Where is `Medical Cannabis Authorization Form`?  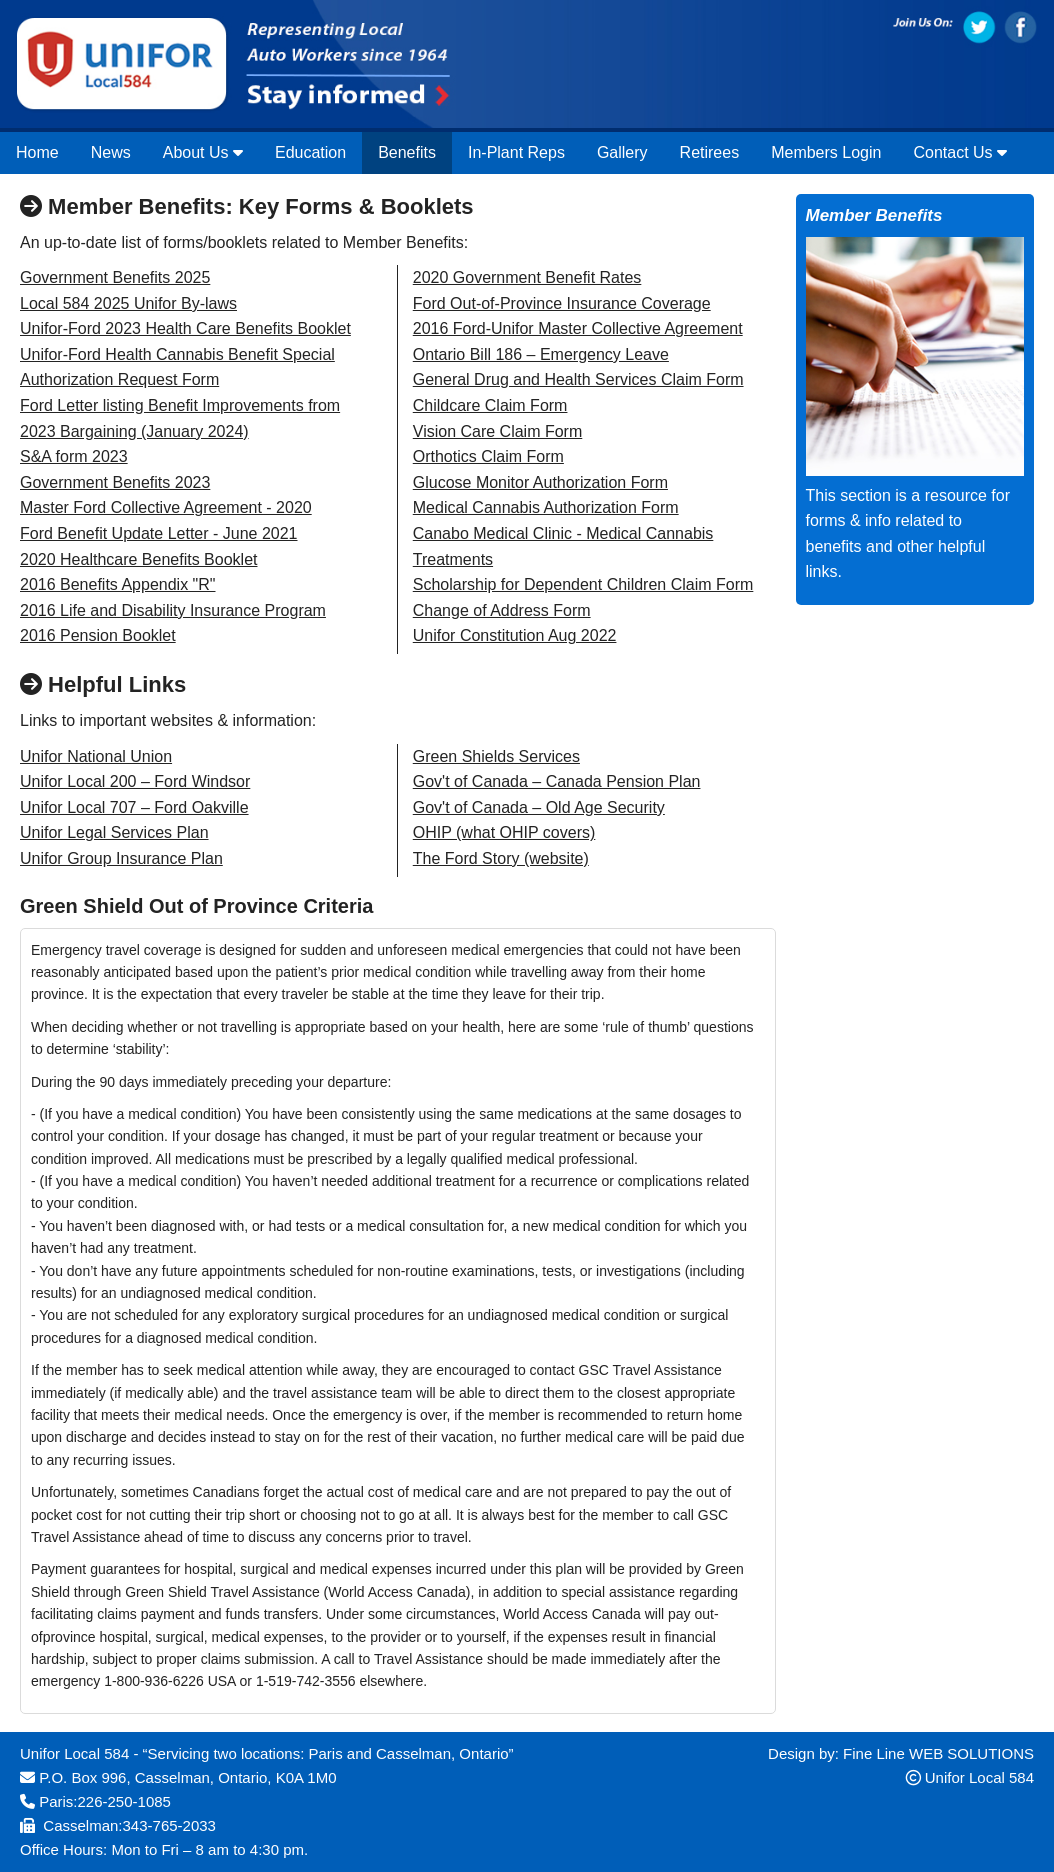 Medical Cannabis Authorization Form is located at coordinates (546, 507).